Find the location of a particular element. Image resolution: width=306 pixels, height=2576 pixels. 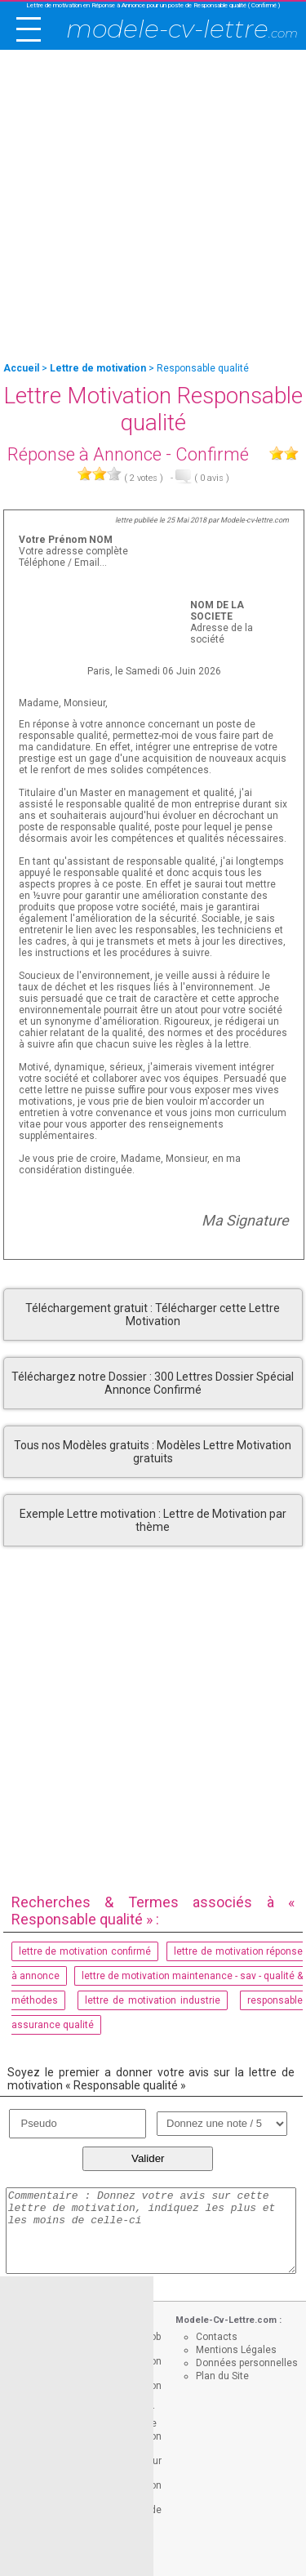

modele-cv-lettre is located at coordinates (182, 29).